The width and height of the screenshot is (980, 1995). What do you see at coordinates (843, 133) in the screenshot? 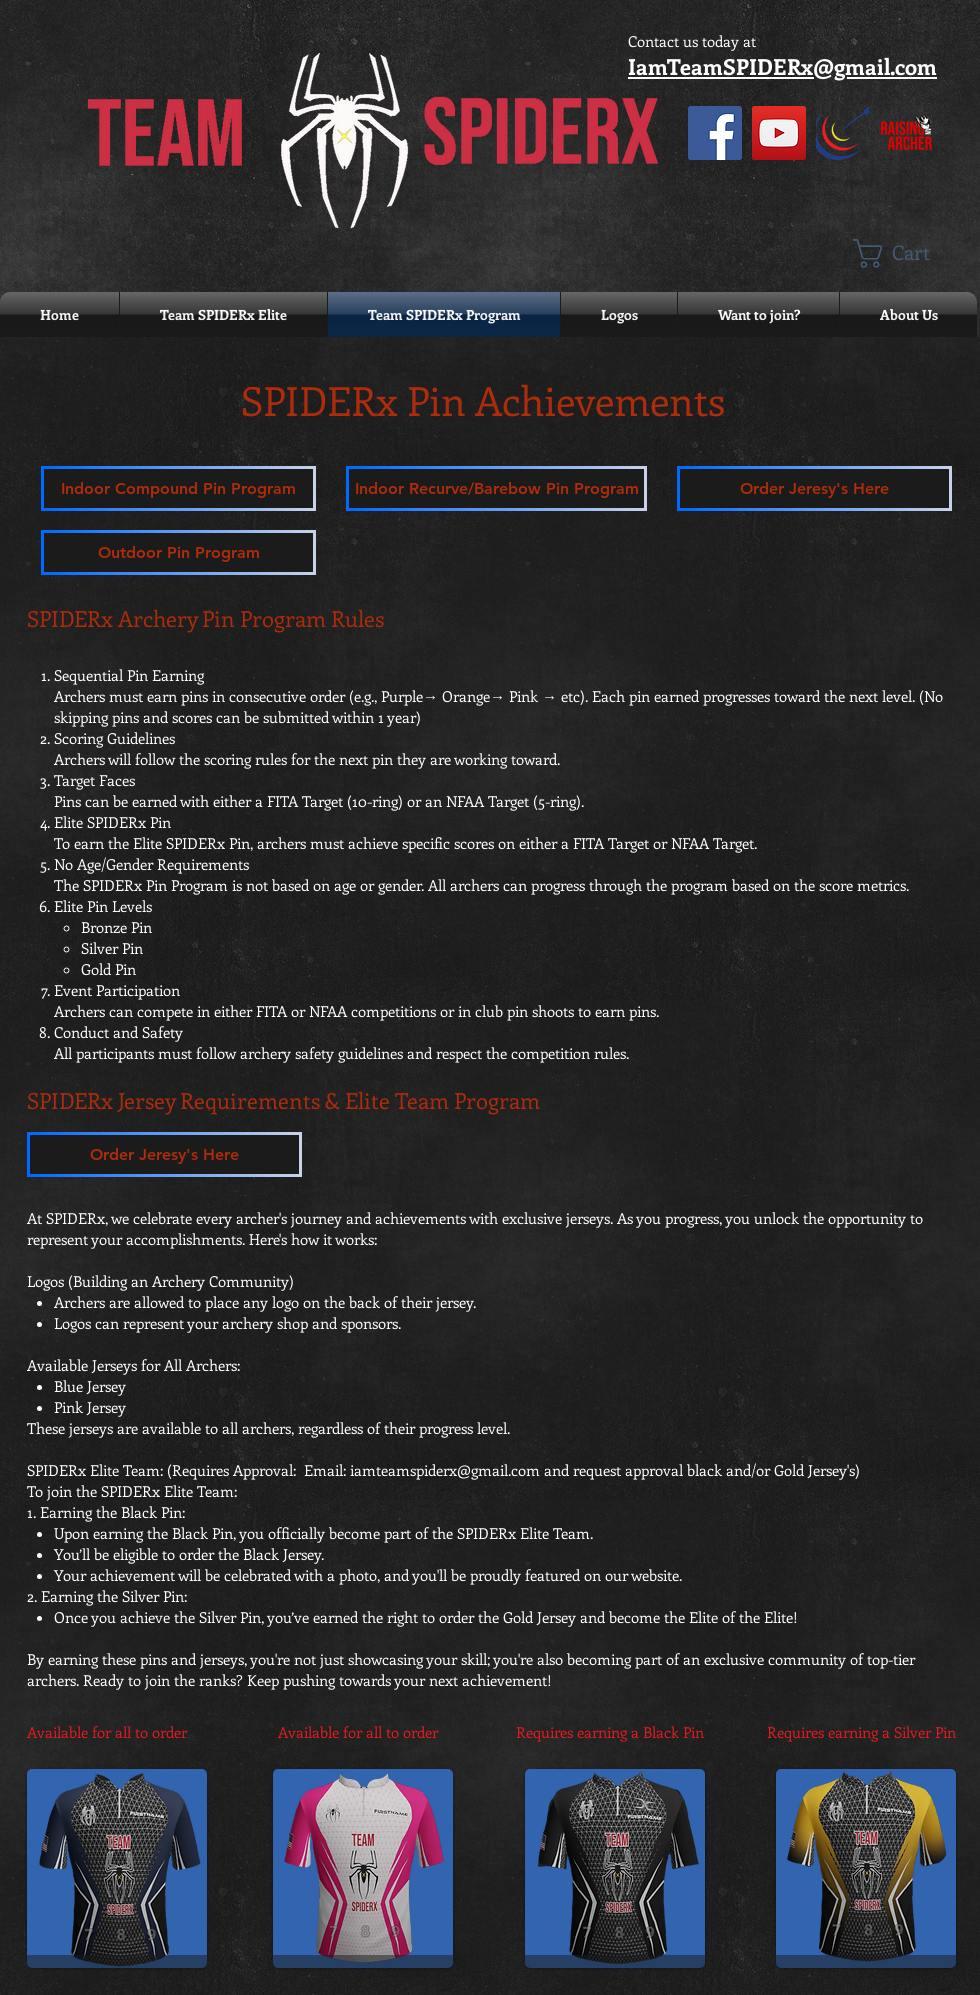
I see `[Eyes on Score]` at bounding box center [843, 133].